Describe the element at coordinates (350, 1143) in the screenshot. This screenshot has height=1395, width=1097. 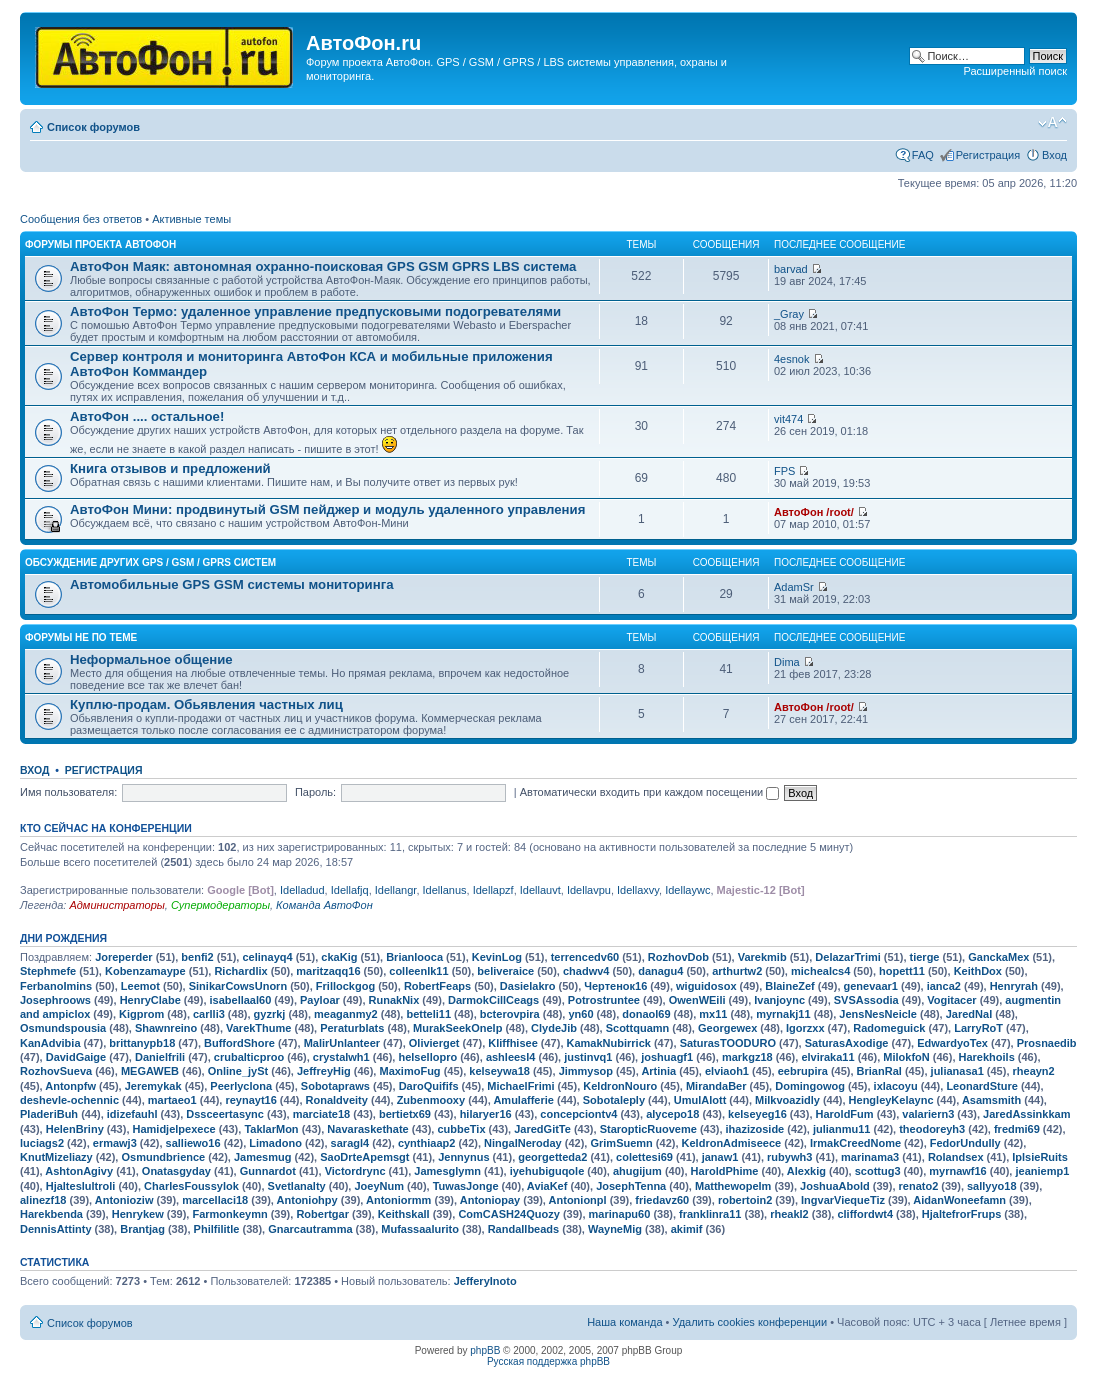
I see `saragl4` at that location.